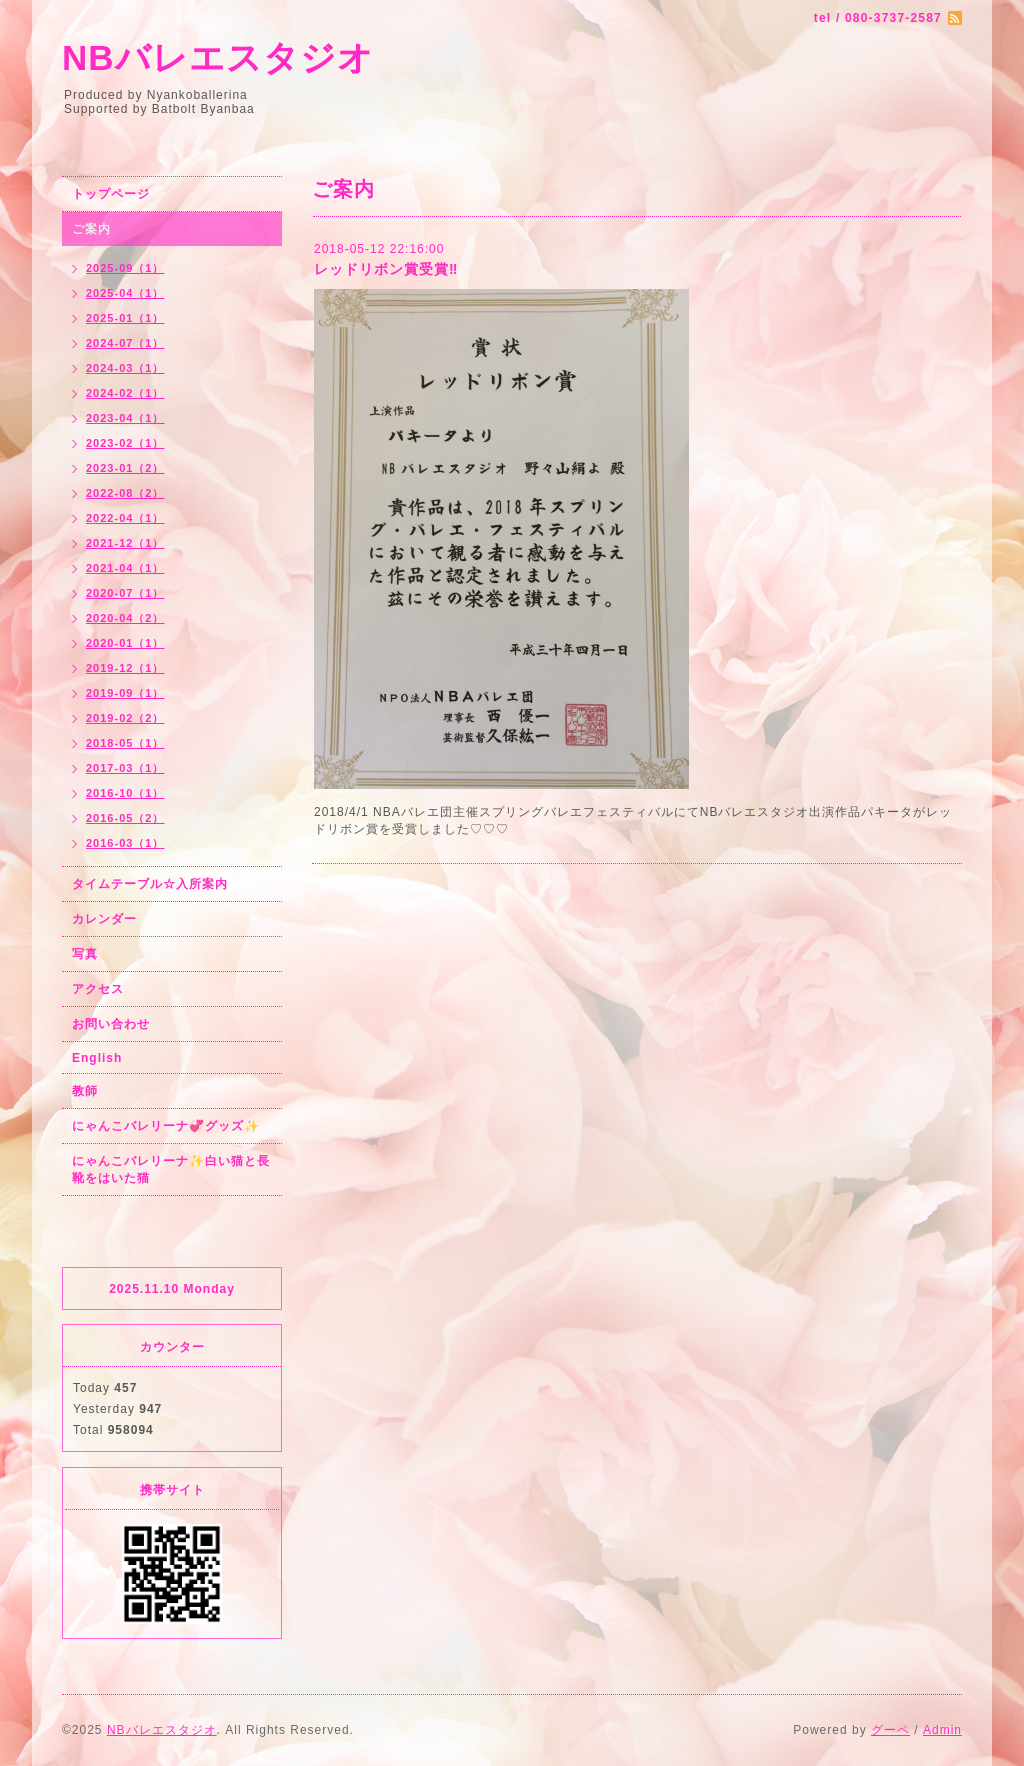  What do you see at coordinates (125, 518) in the screenshot?
I see `2022-04（1）` at bounding box center [125, 518].